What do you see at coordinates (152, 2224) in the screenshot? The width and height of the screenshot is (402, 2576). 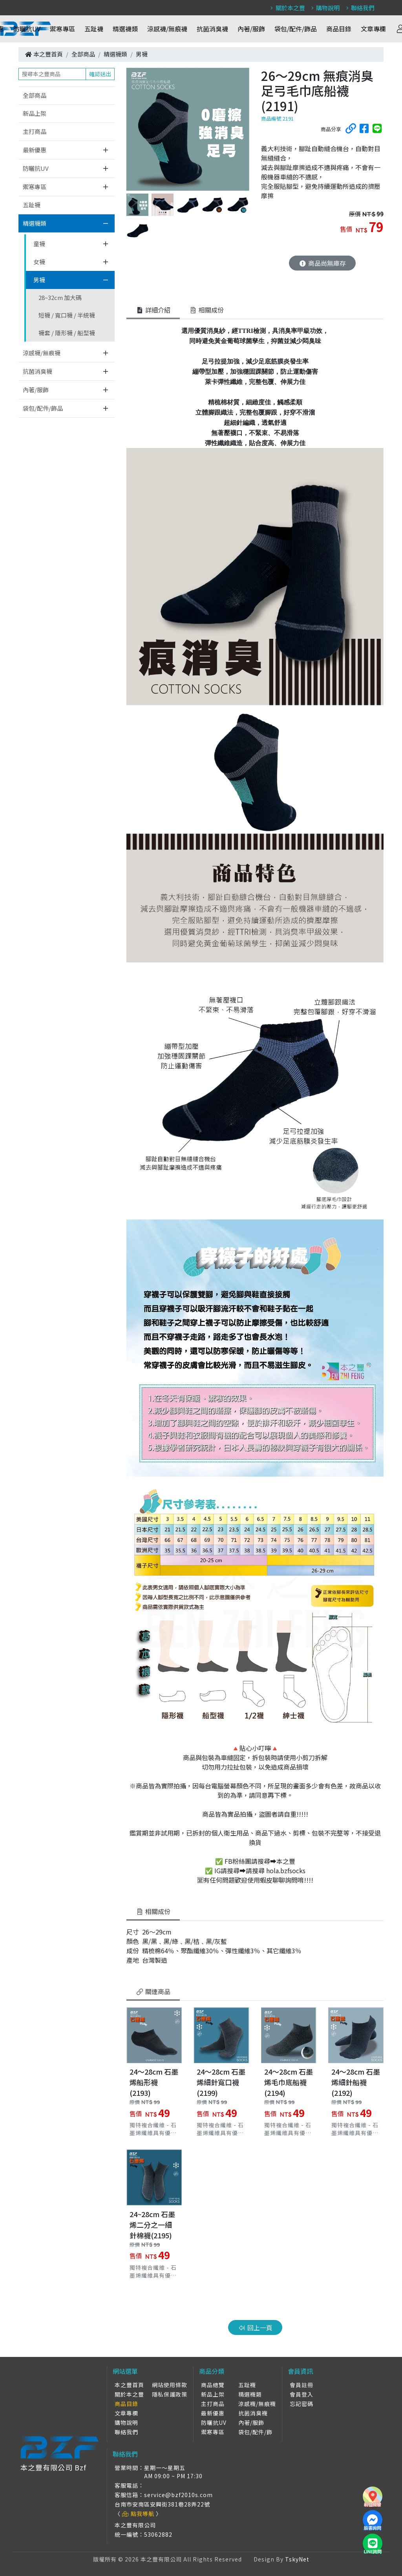 I see `24~28cm 石墨烯二分之一細針棉襪(2195)` at bounding box center [152, 2224].